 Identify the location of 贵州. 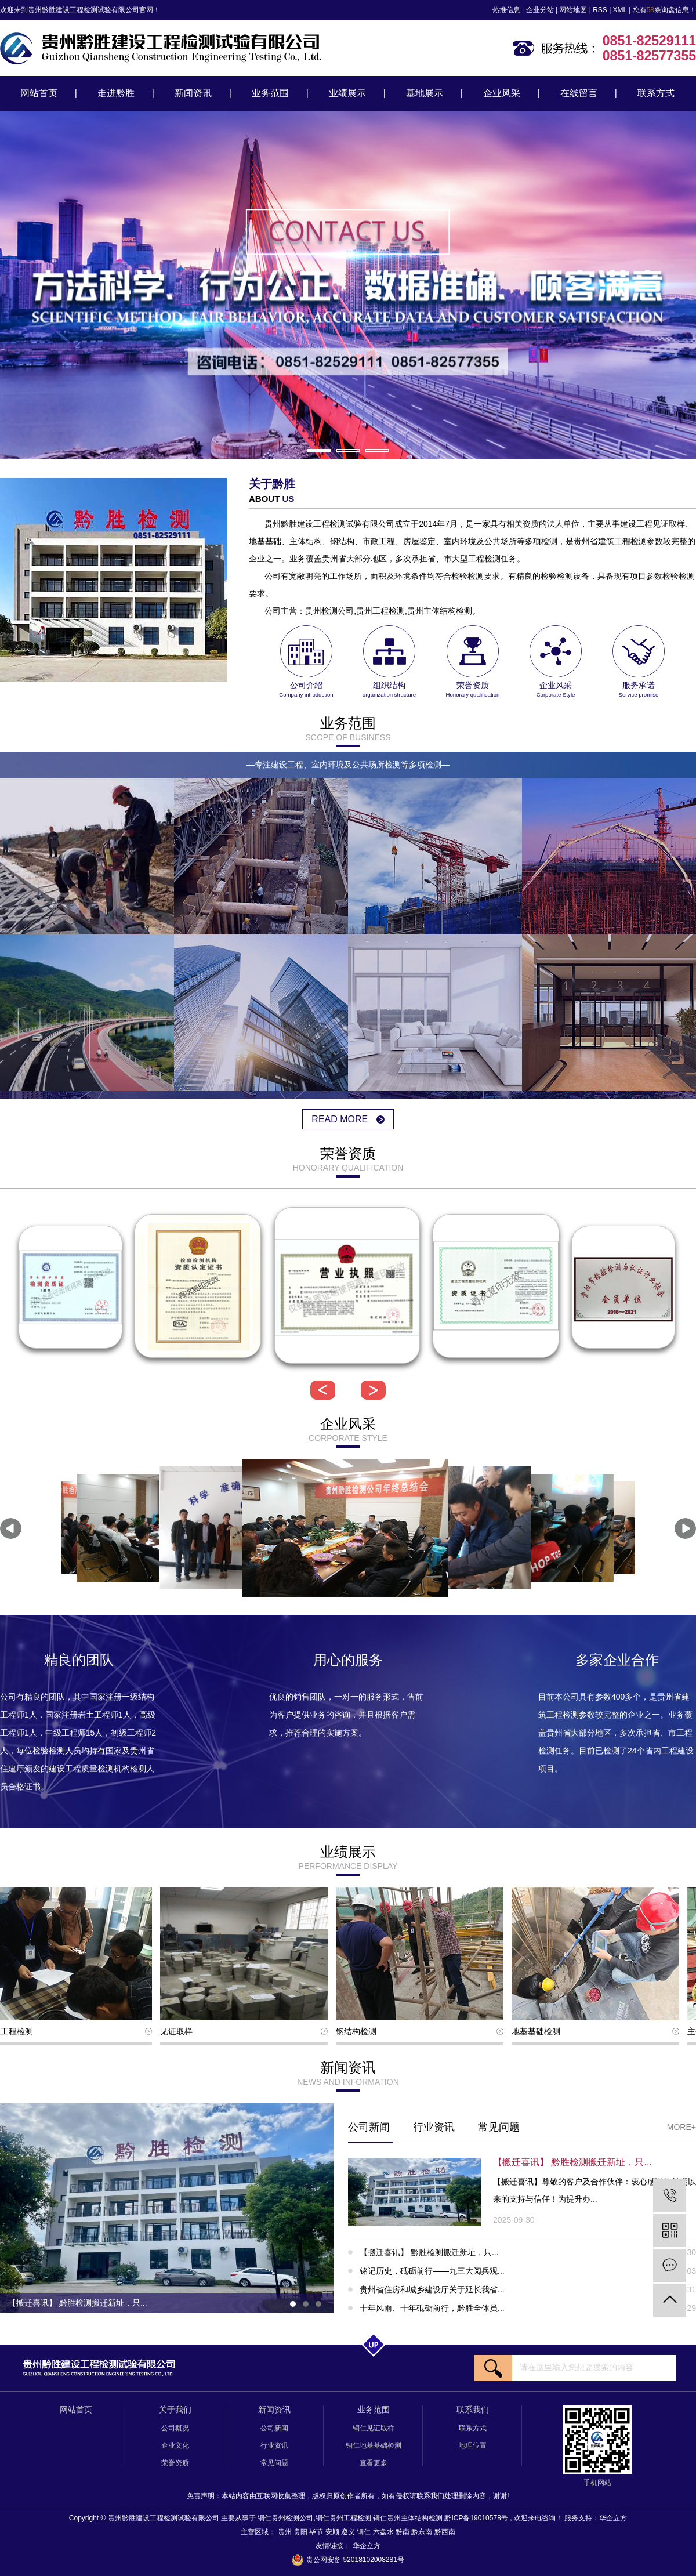
(285, 2532).